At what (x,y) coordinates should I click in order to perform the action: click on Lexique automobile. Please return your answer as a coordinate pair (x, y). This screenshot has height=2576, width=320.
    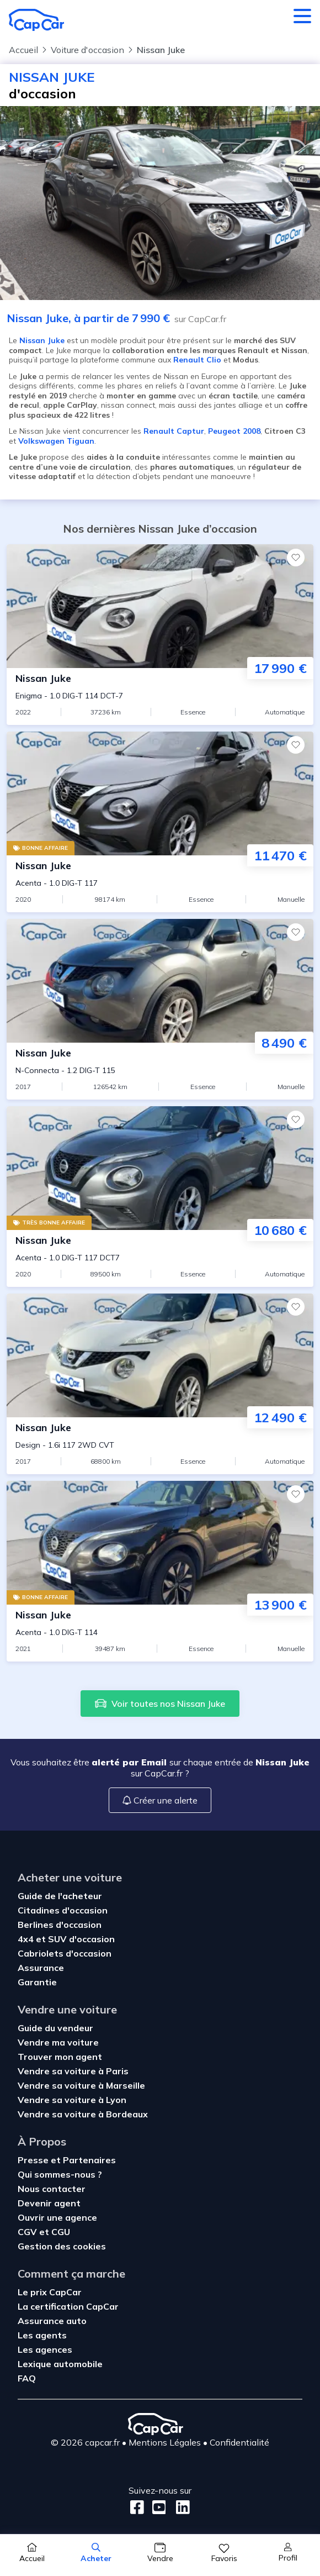
    Looking at the image, I should click on (60, 2363).